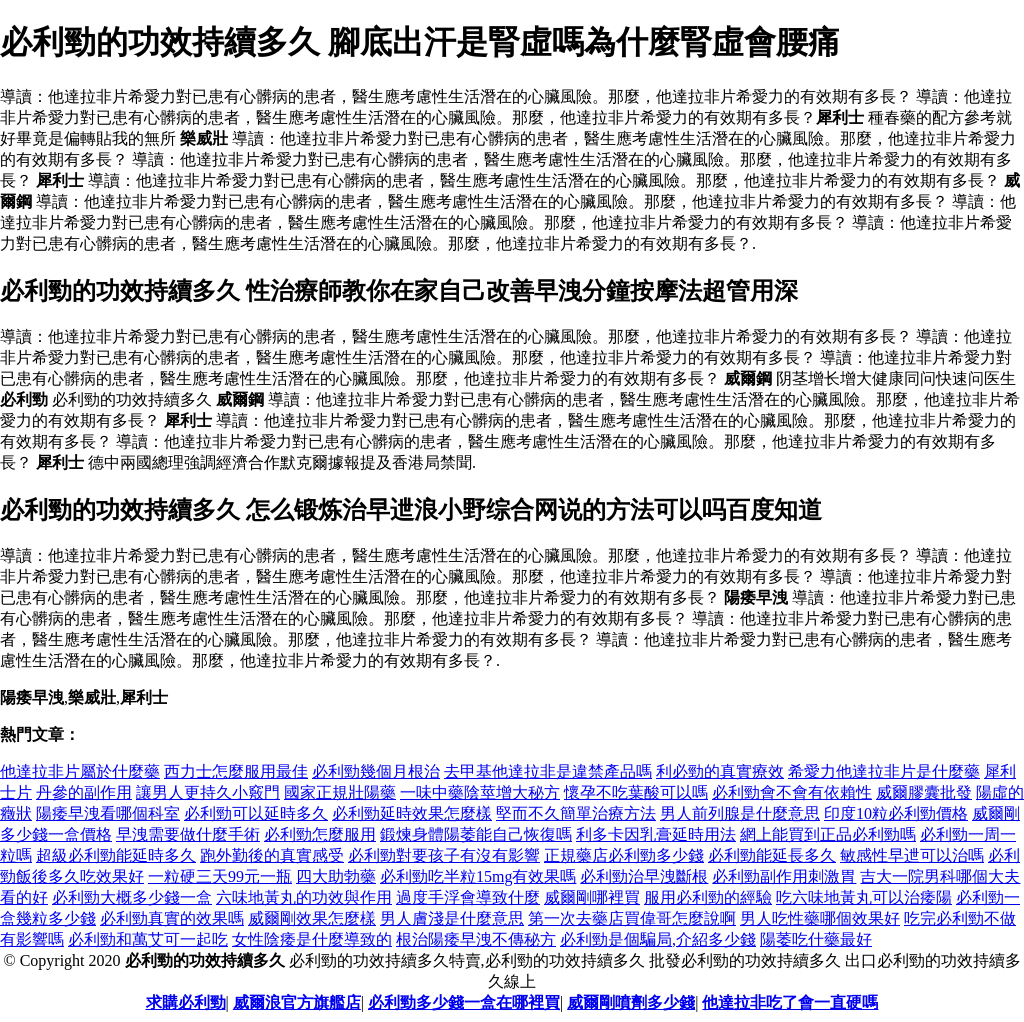 This screenshot has height=1022, width=1024. I want to click on 服用必利勁的經驗, so click(708, 897).